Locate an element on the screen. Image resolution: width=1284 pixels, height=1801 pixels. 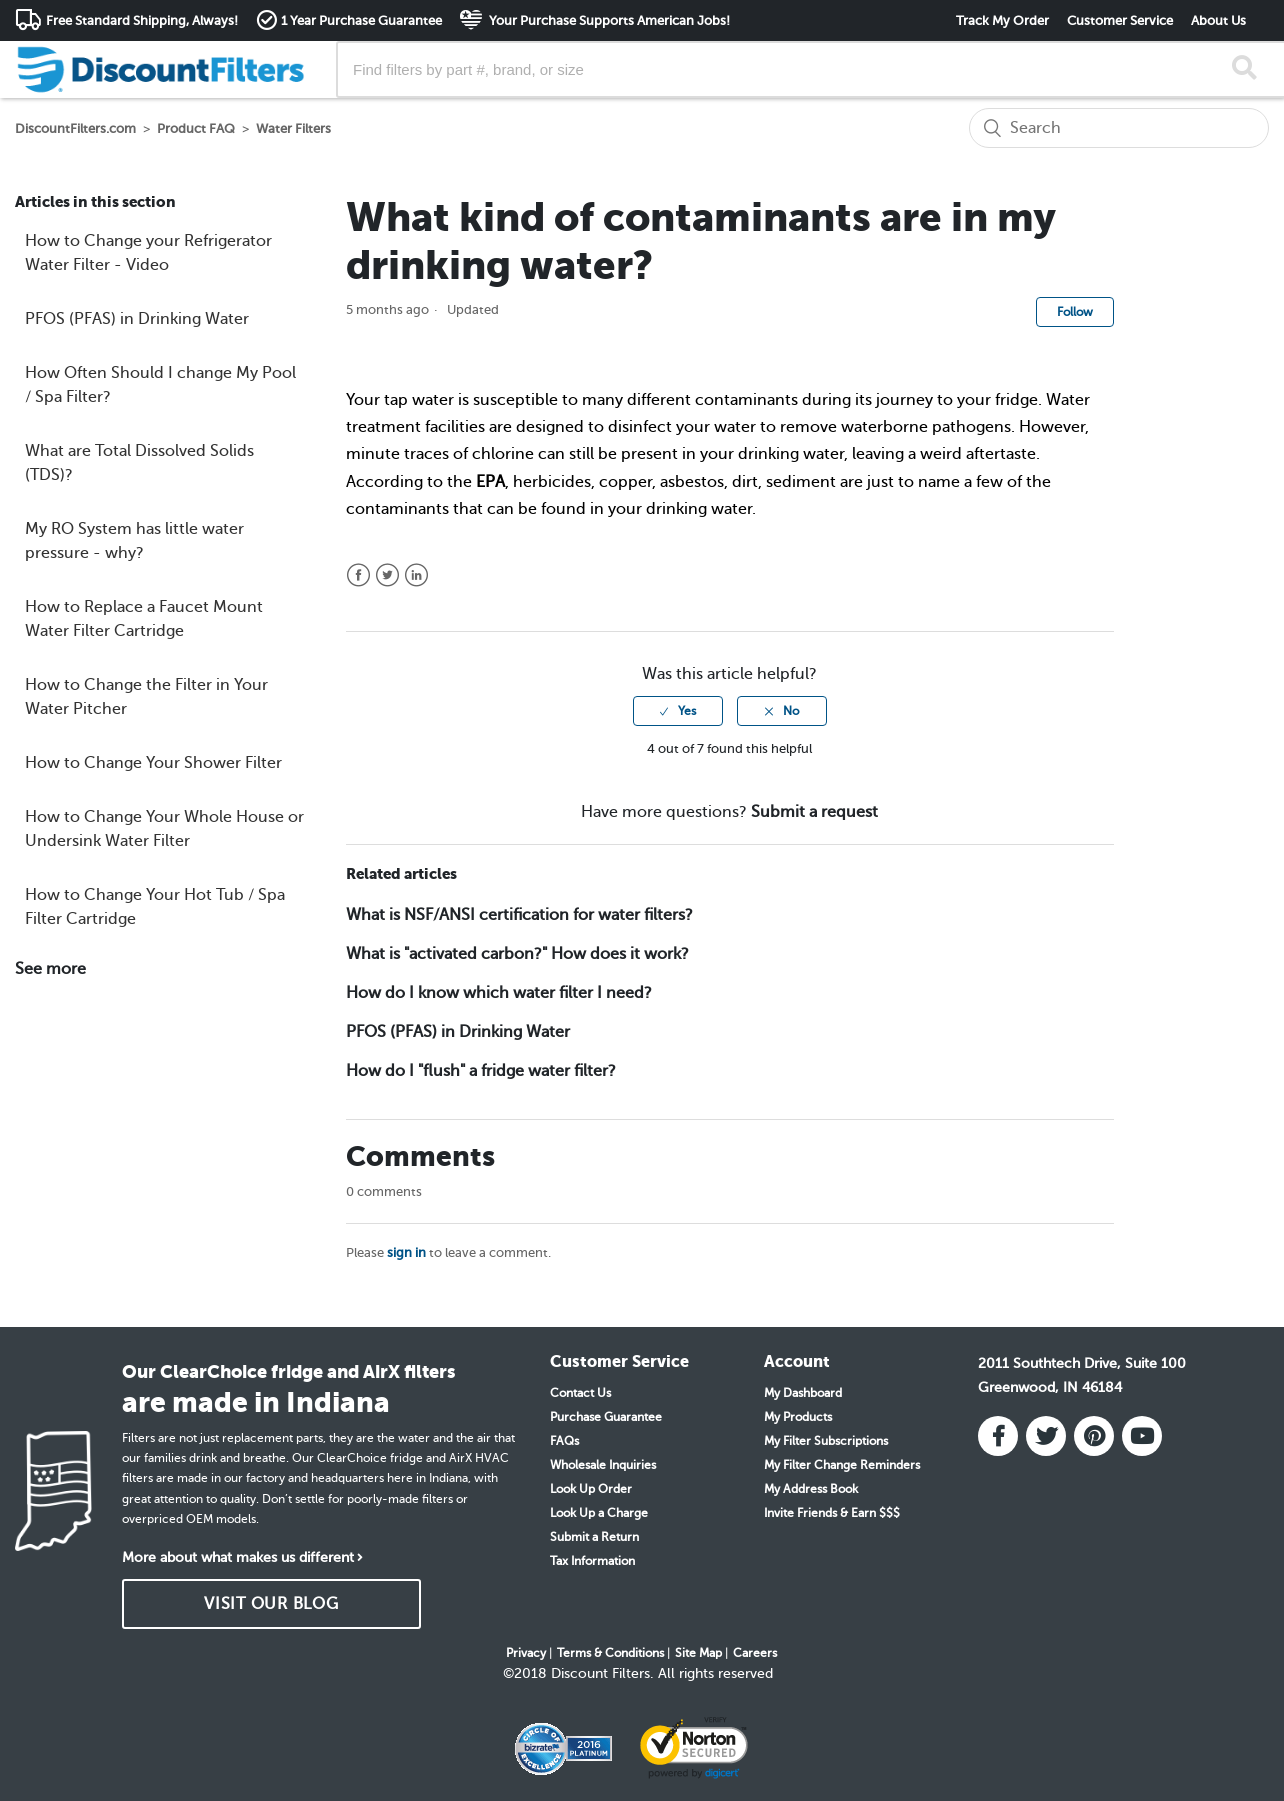
About Us is located at coordinates (1218, 20).